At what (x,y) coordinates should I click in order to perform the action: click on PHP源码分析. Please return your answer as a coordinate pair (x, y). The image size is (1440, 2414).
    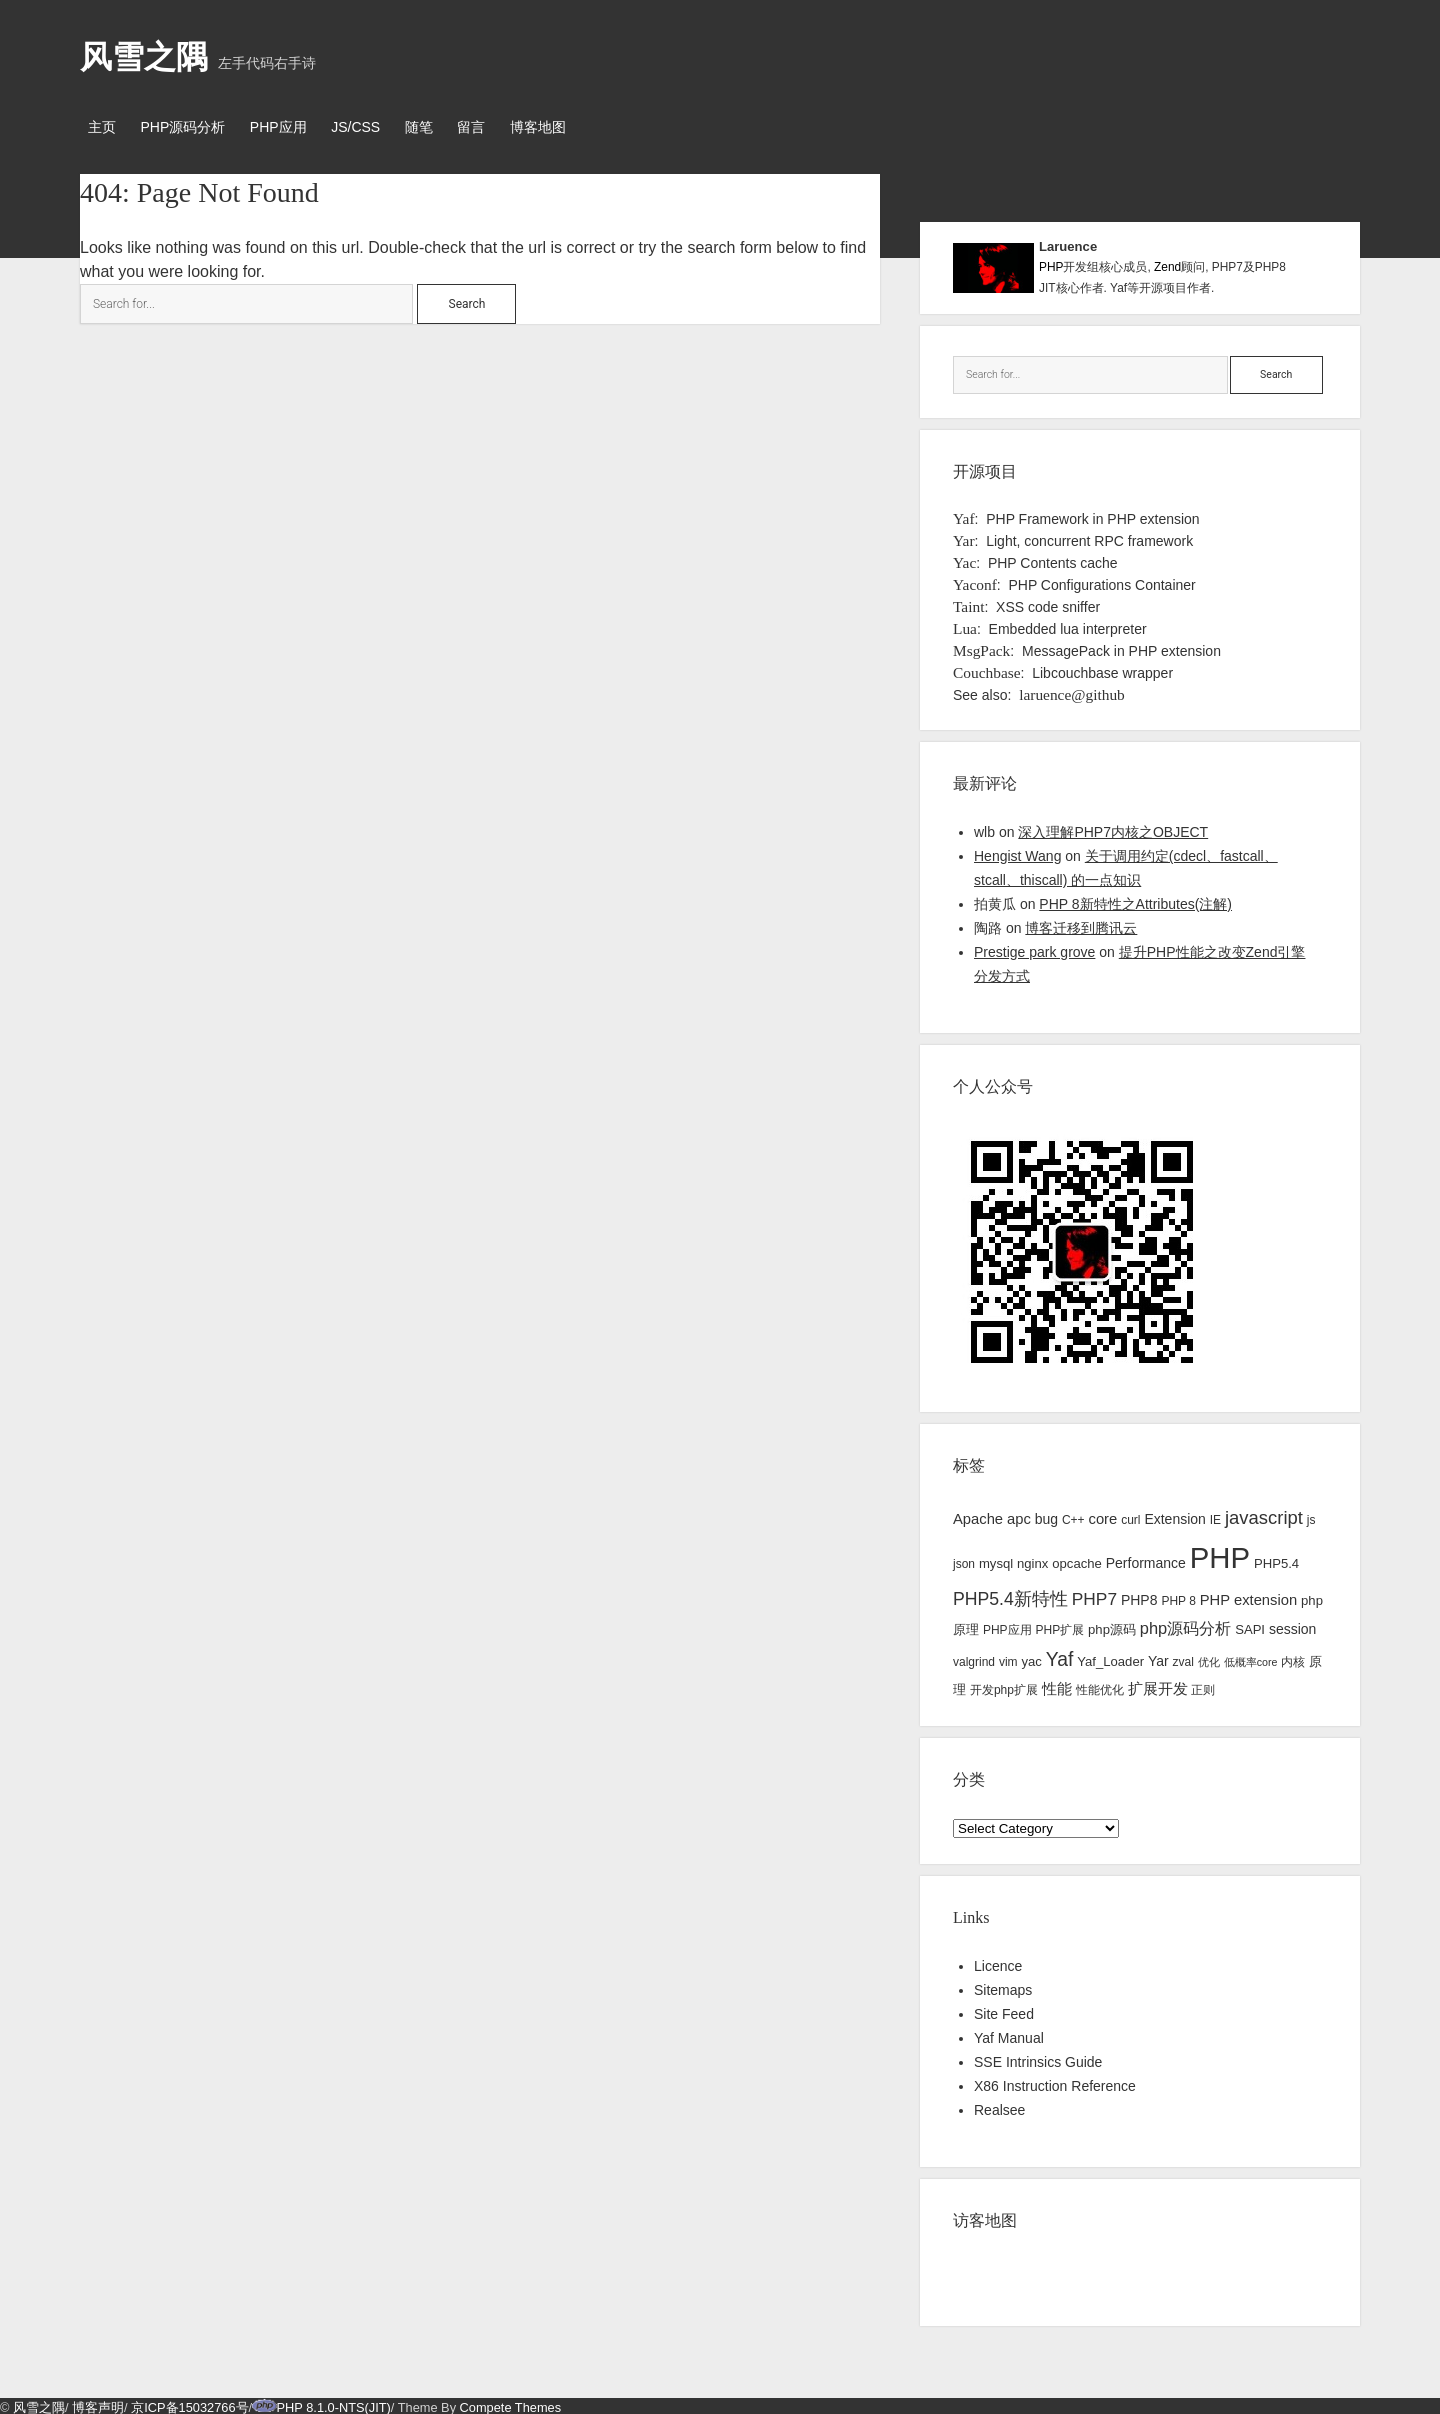
    Looking at the image, I should click on (188, 127).